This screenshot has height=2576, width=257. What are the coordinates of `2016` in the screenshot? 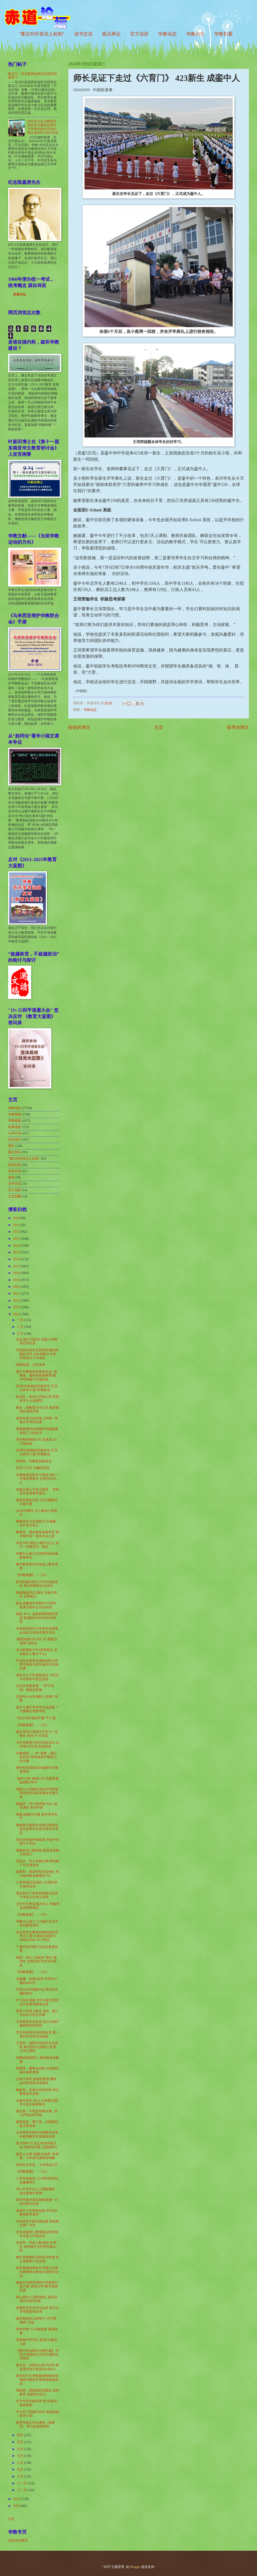 It's located at (16, 1259).